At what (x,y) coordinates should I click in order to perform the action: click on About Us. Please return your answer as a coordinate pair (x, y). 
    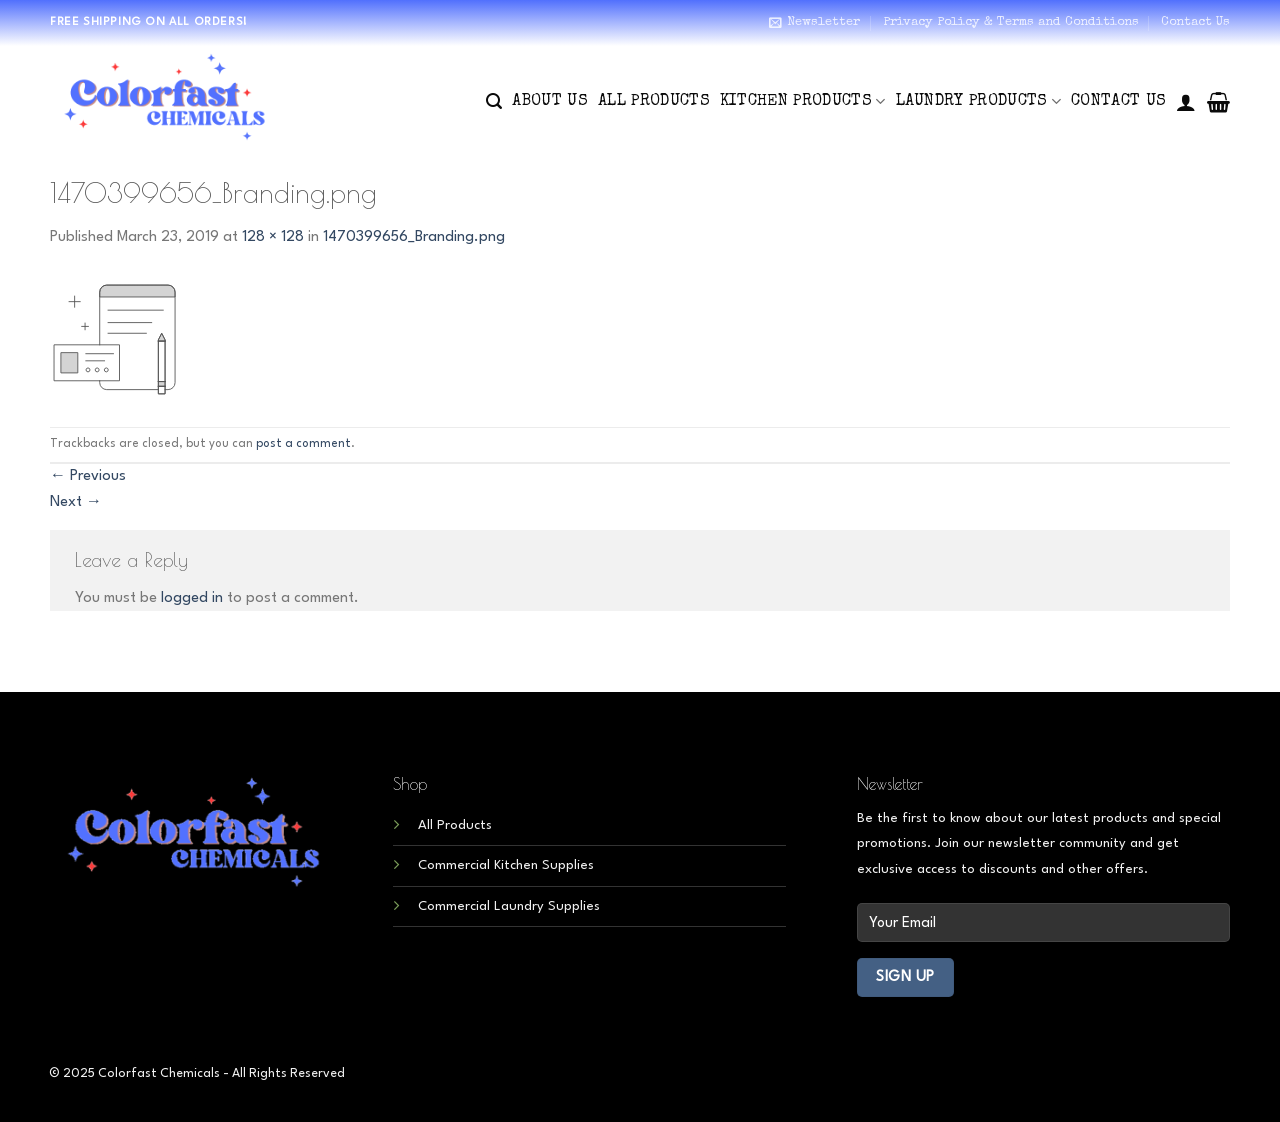
    Looking at the image, I should click on (550, 102).